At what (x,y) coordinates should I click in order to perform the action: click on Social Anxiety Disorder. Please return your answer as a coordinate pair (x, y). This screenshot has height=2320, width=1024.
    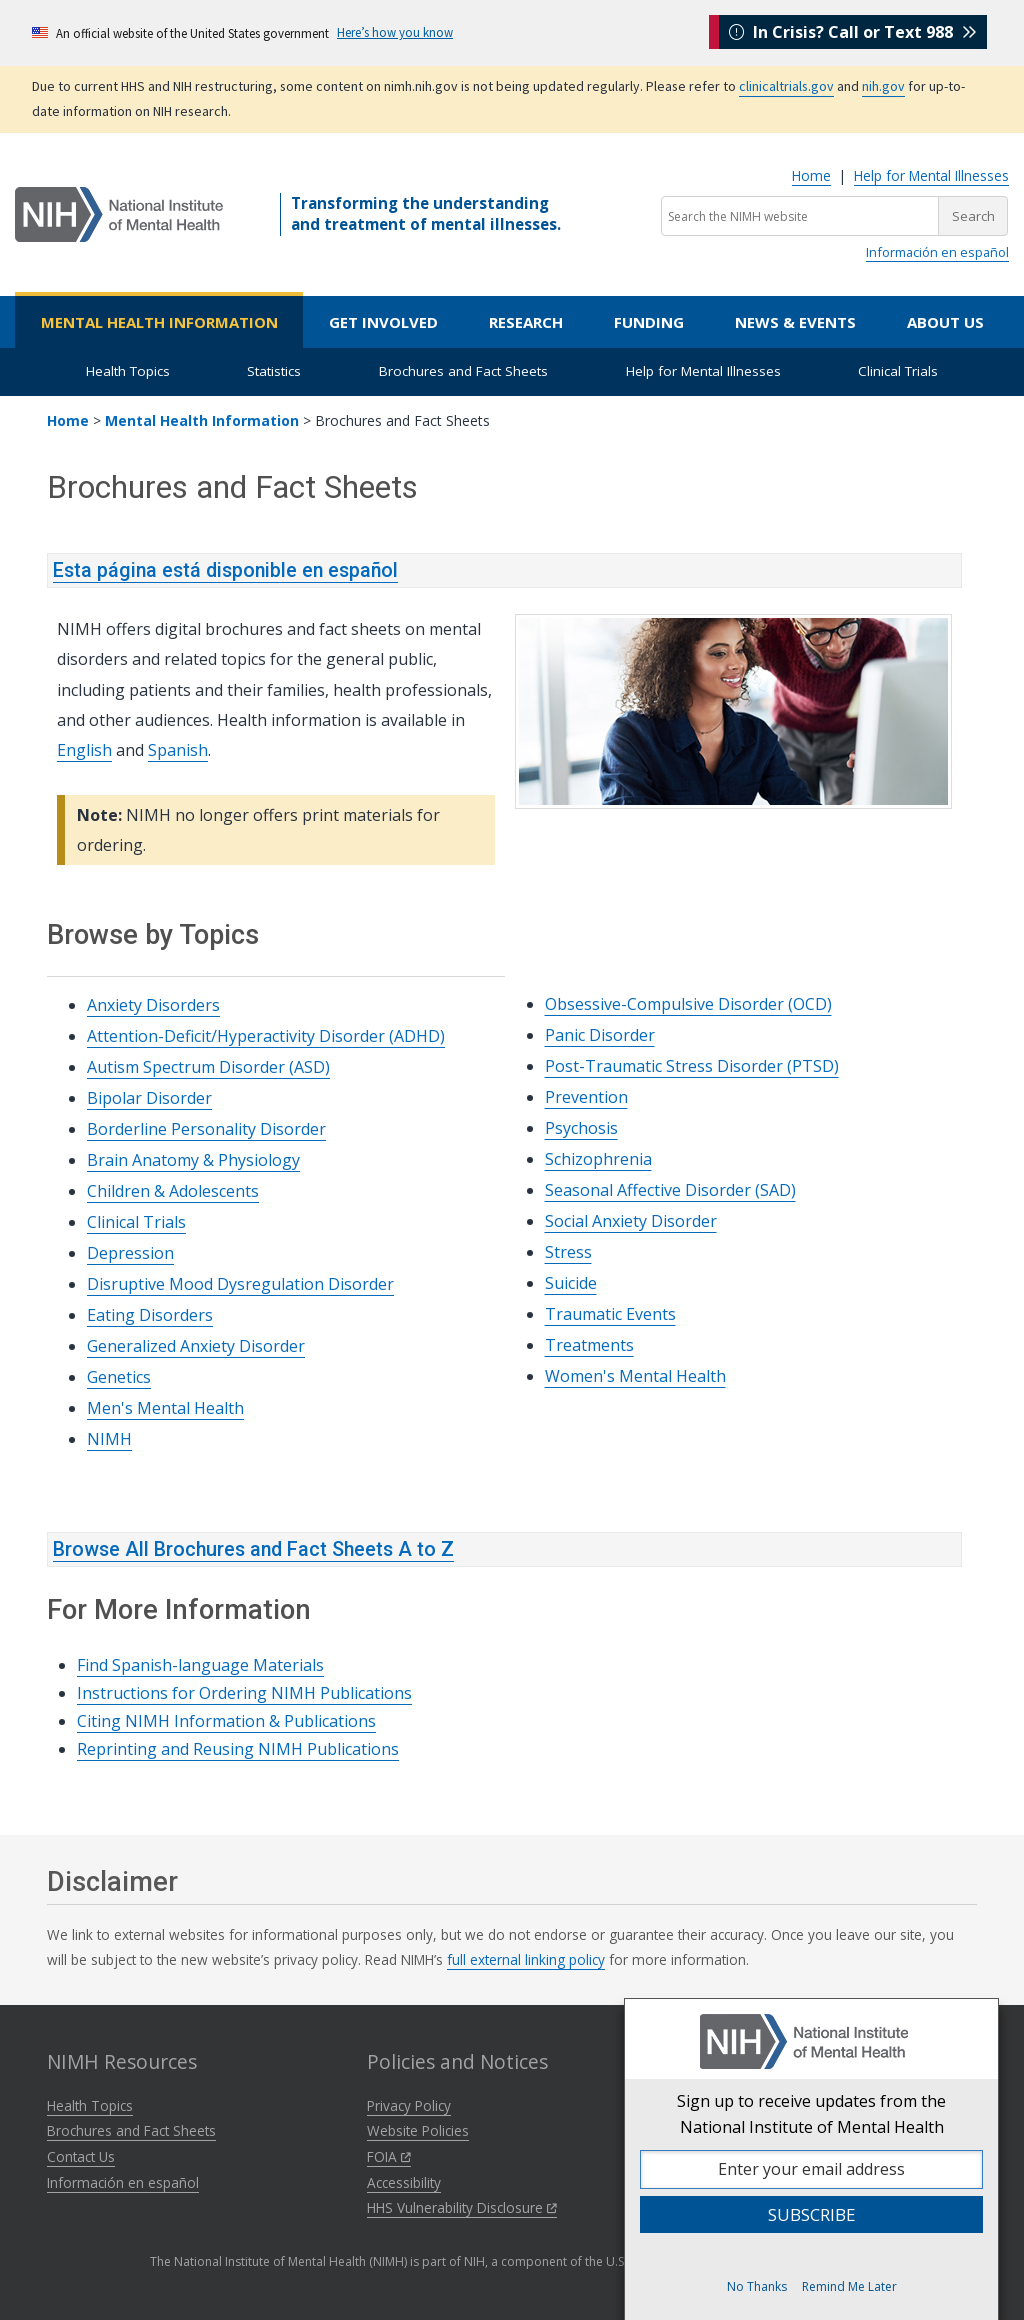
    Looking at the image, I should click on (631, 1221).